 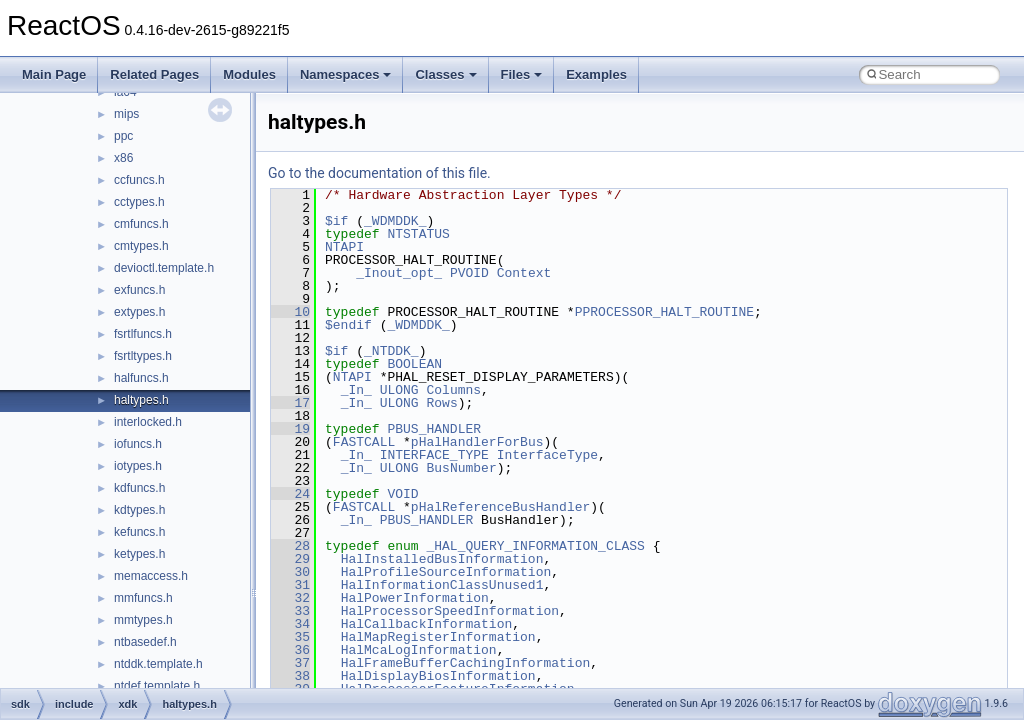 I want to click on memaccess.h, so click(x=151, y=576).